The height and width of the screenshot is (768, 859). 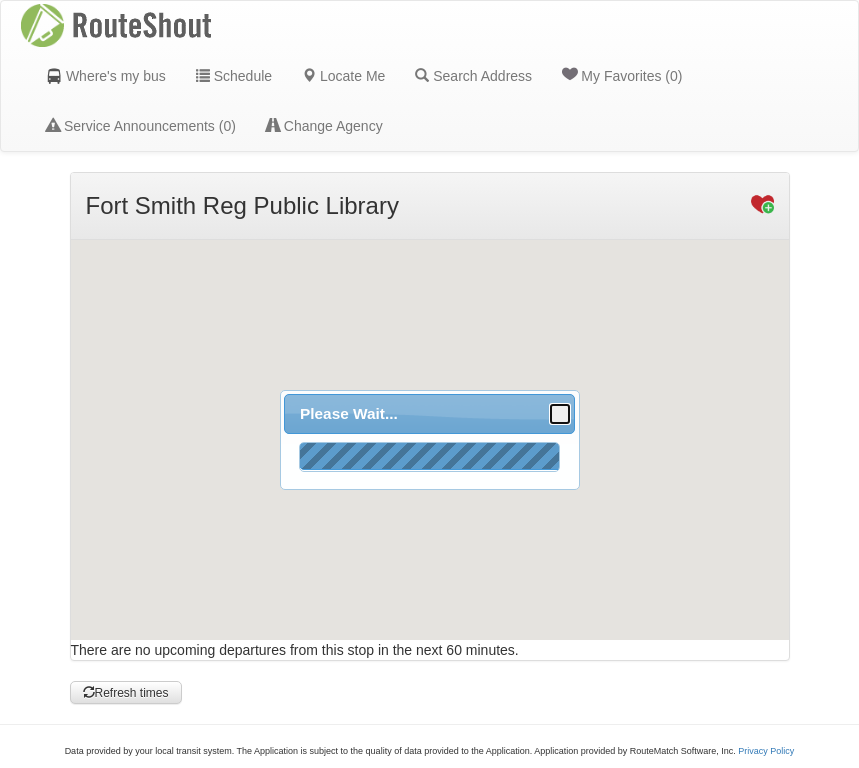 I want to click on Schedule, so click(x=234, y=76).